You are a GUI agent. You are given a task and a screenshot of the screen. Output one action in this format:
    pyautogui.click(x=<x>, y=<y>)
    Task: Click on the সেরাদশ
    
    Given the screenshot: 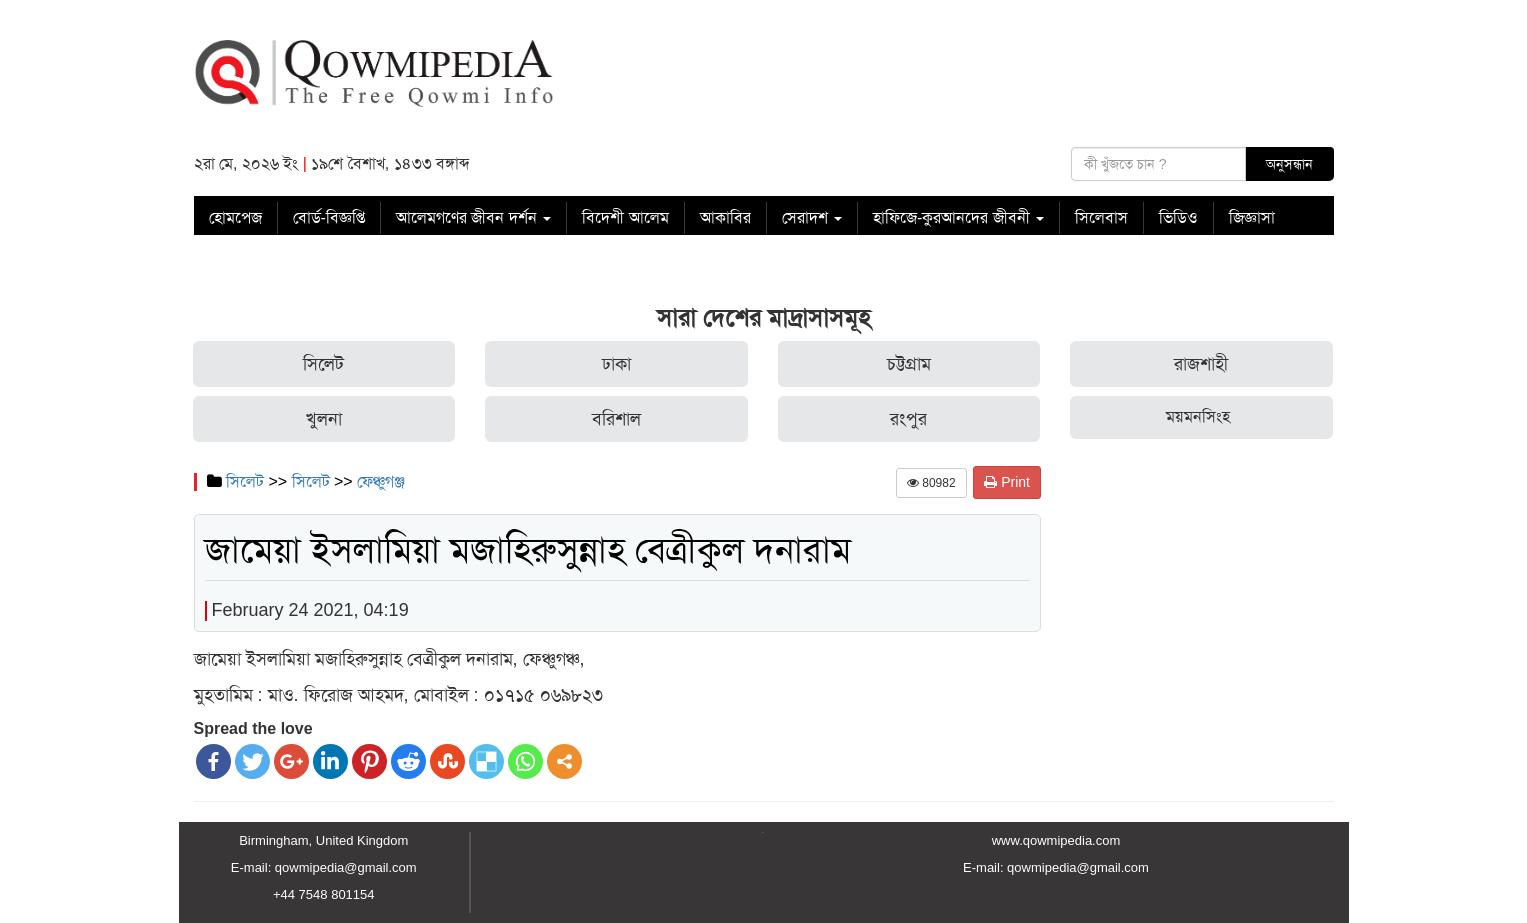 What is the action you would take?
    pyautogui.click(x=812, y=217)
    